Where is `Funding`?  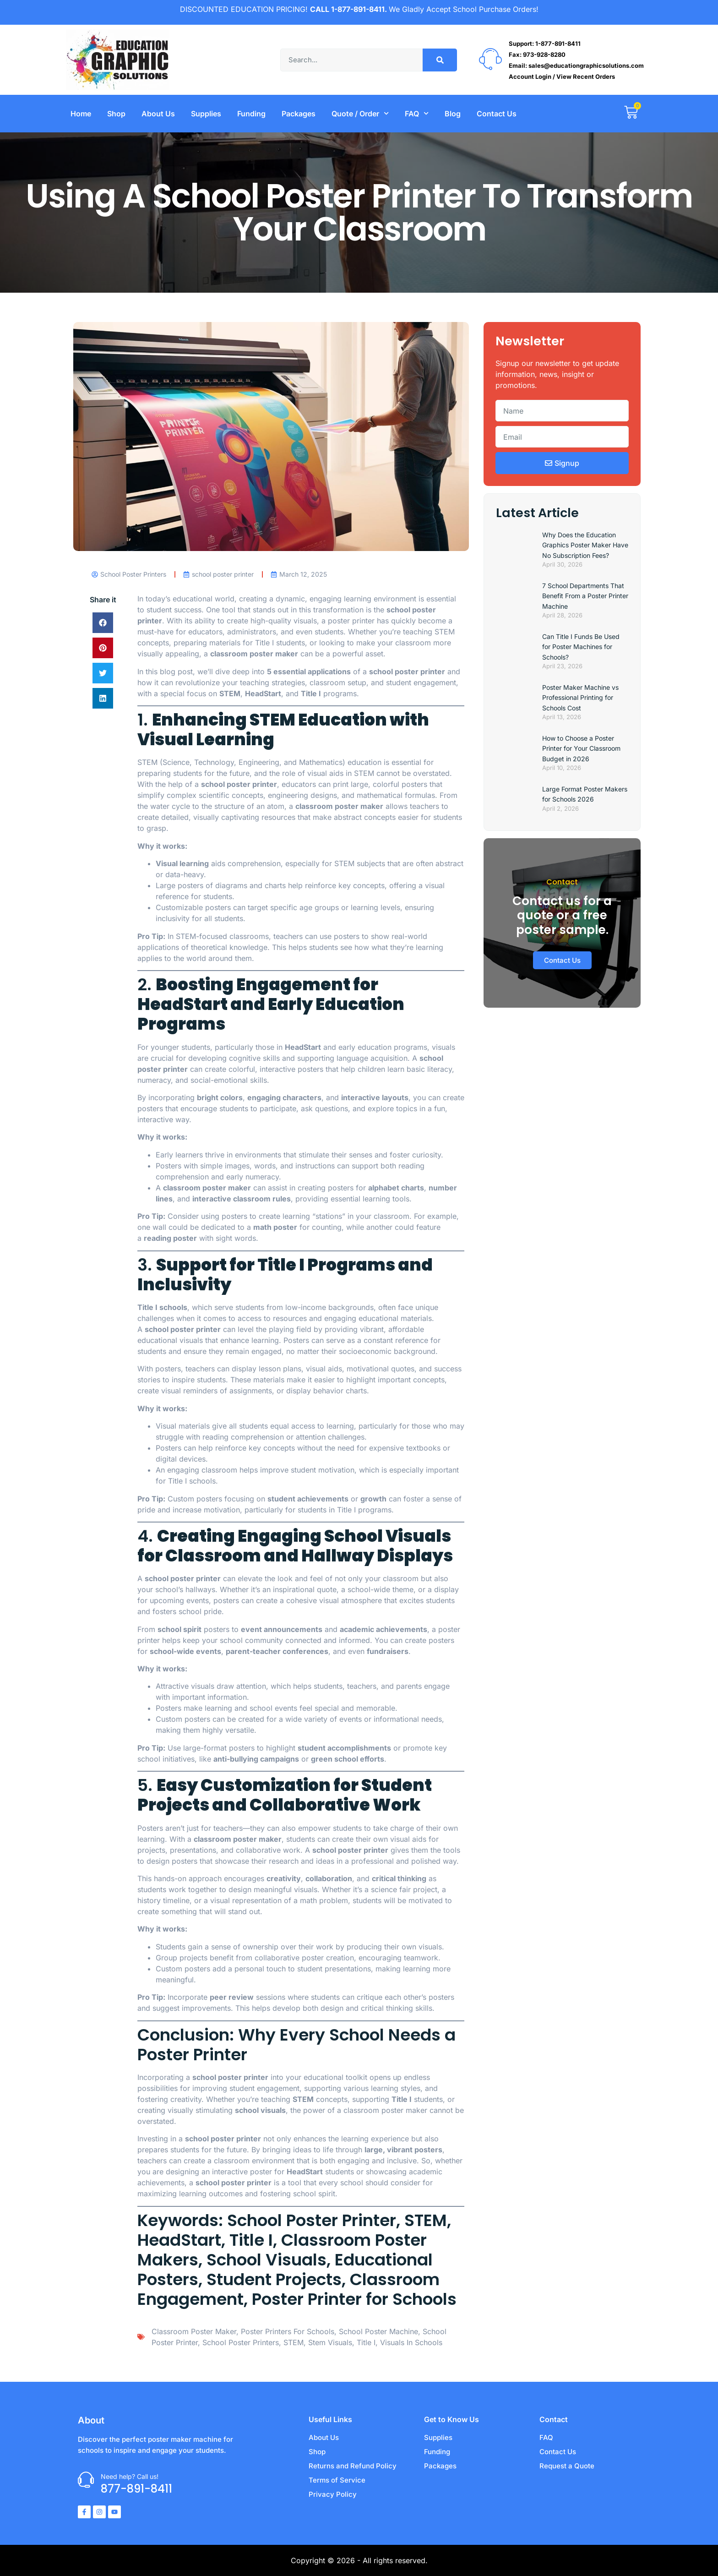 Funding is located at coordinates (251, 113).